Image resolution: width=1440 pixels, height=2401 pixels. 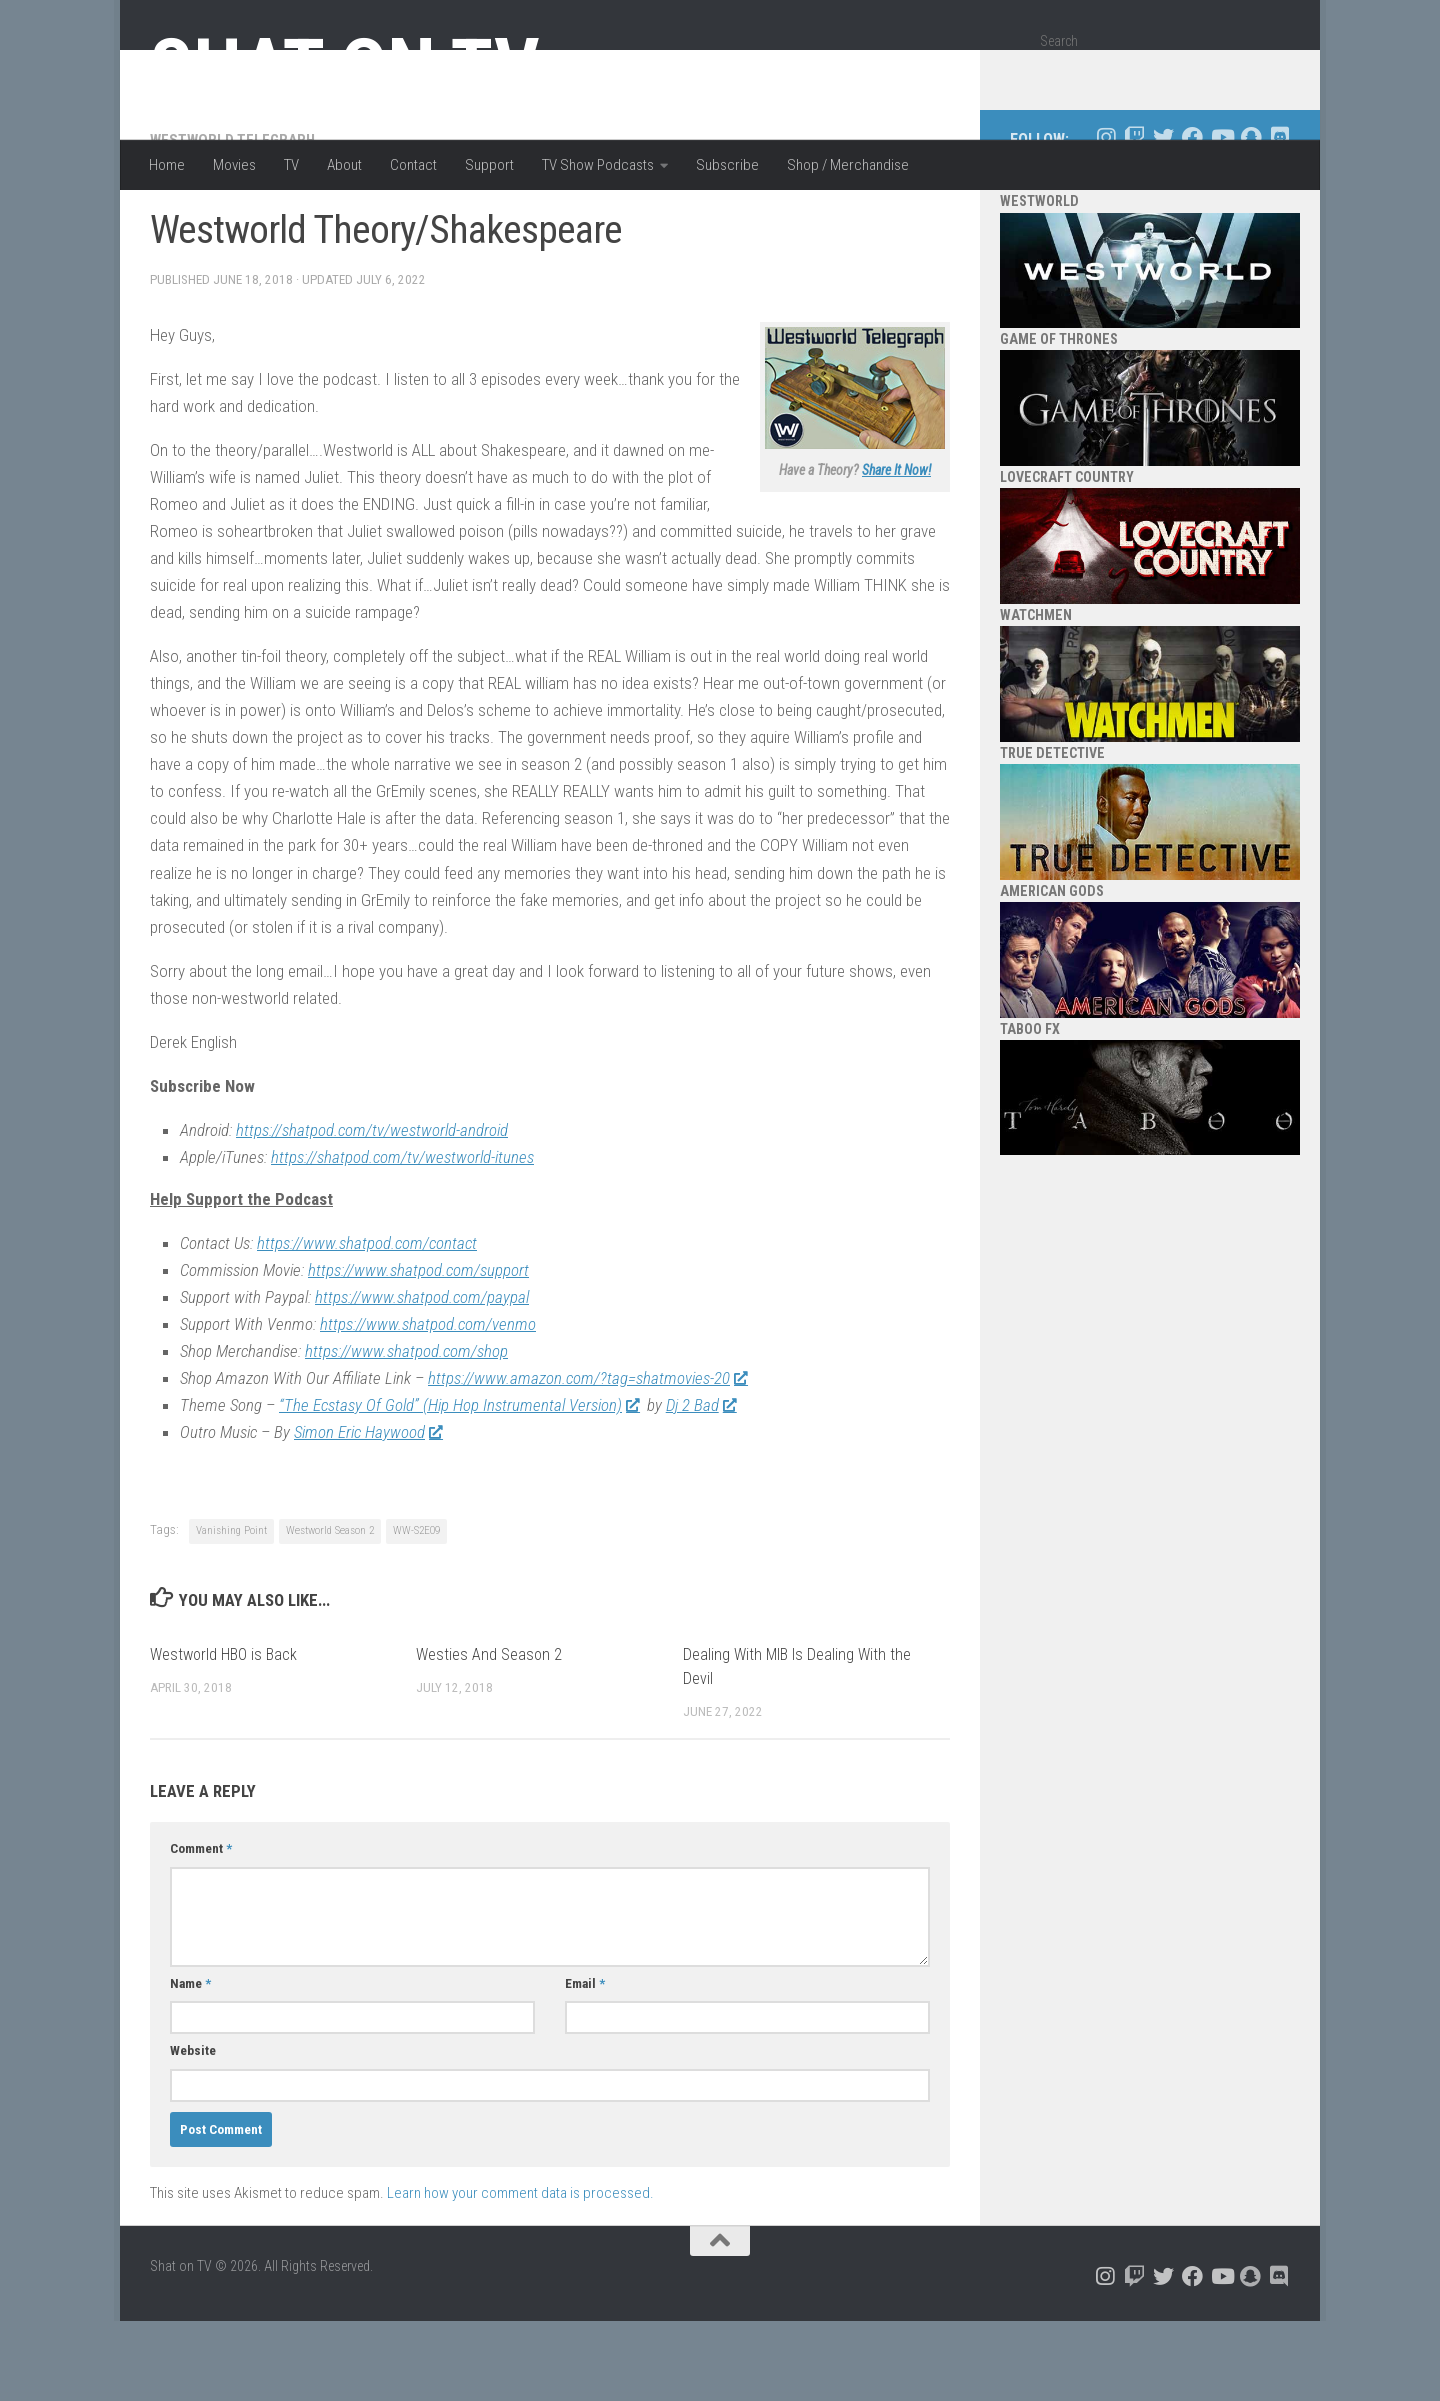 What do you see at coordinates (1105, 217) in the screenshot?
I see `[Follow us on Instagram]` at bounding box center [1105, 217].